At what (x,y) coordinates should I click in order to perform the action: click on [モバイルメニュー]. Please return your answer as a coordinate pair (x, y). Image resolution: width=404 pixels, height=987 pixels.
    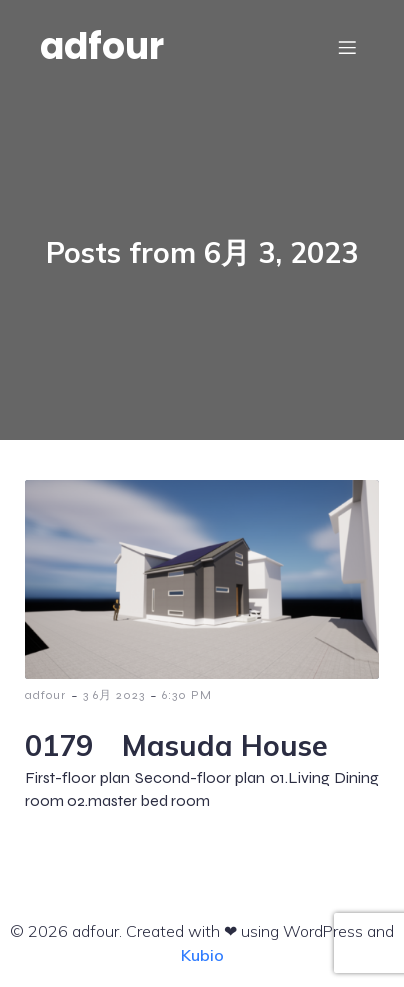
    Looking at the image, I should click on (347, 47).